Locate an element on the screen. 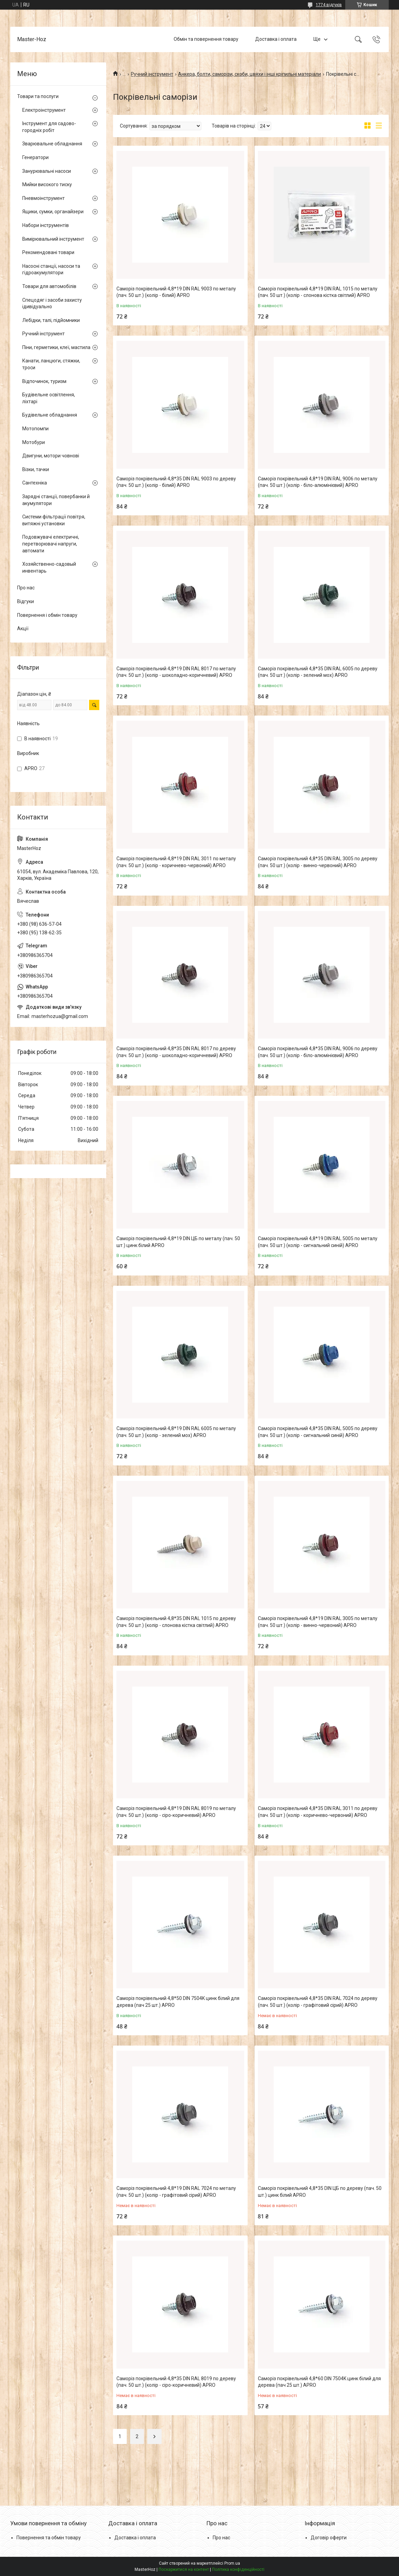  Саморіз покрівельний 4,8*19 DIN RAL 9006 по металу (пач. 50 шт.) (колір - біло-алюмінієвий) APRO is located at coordinates (317, 482).